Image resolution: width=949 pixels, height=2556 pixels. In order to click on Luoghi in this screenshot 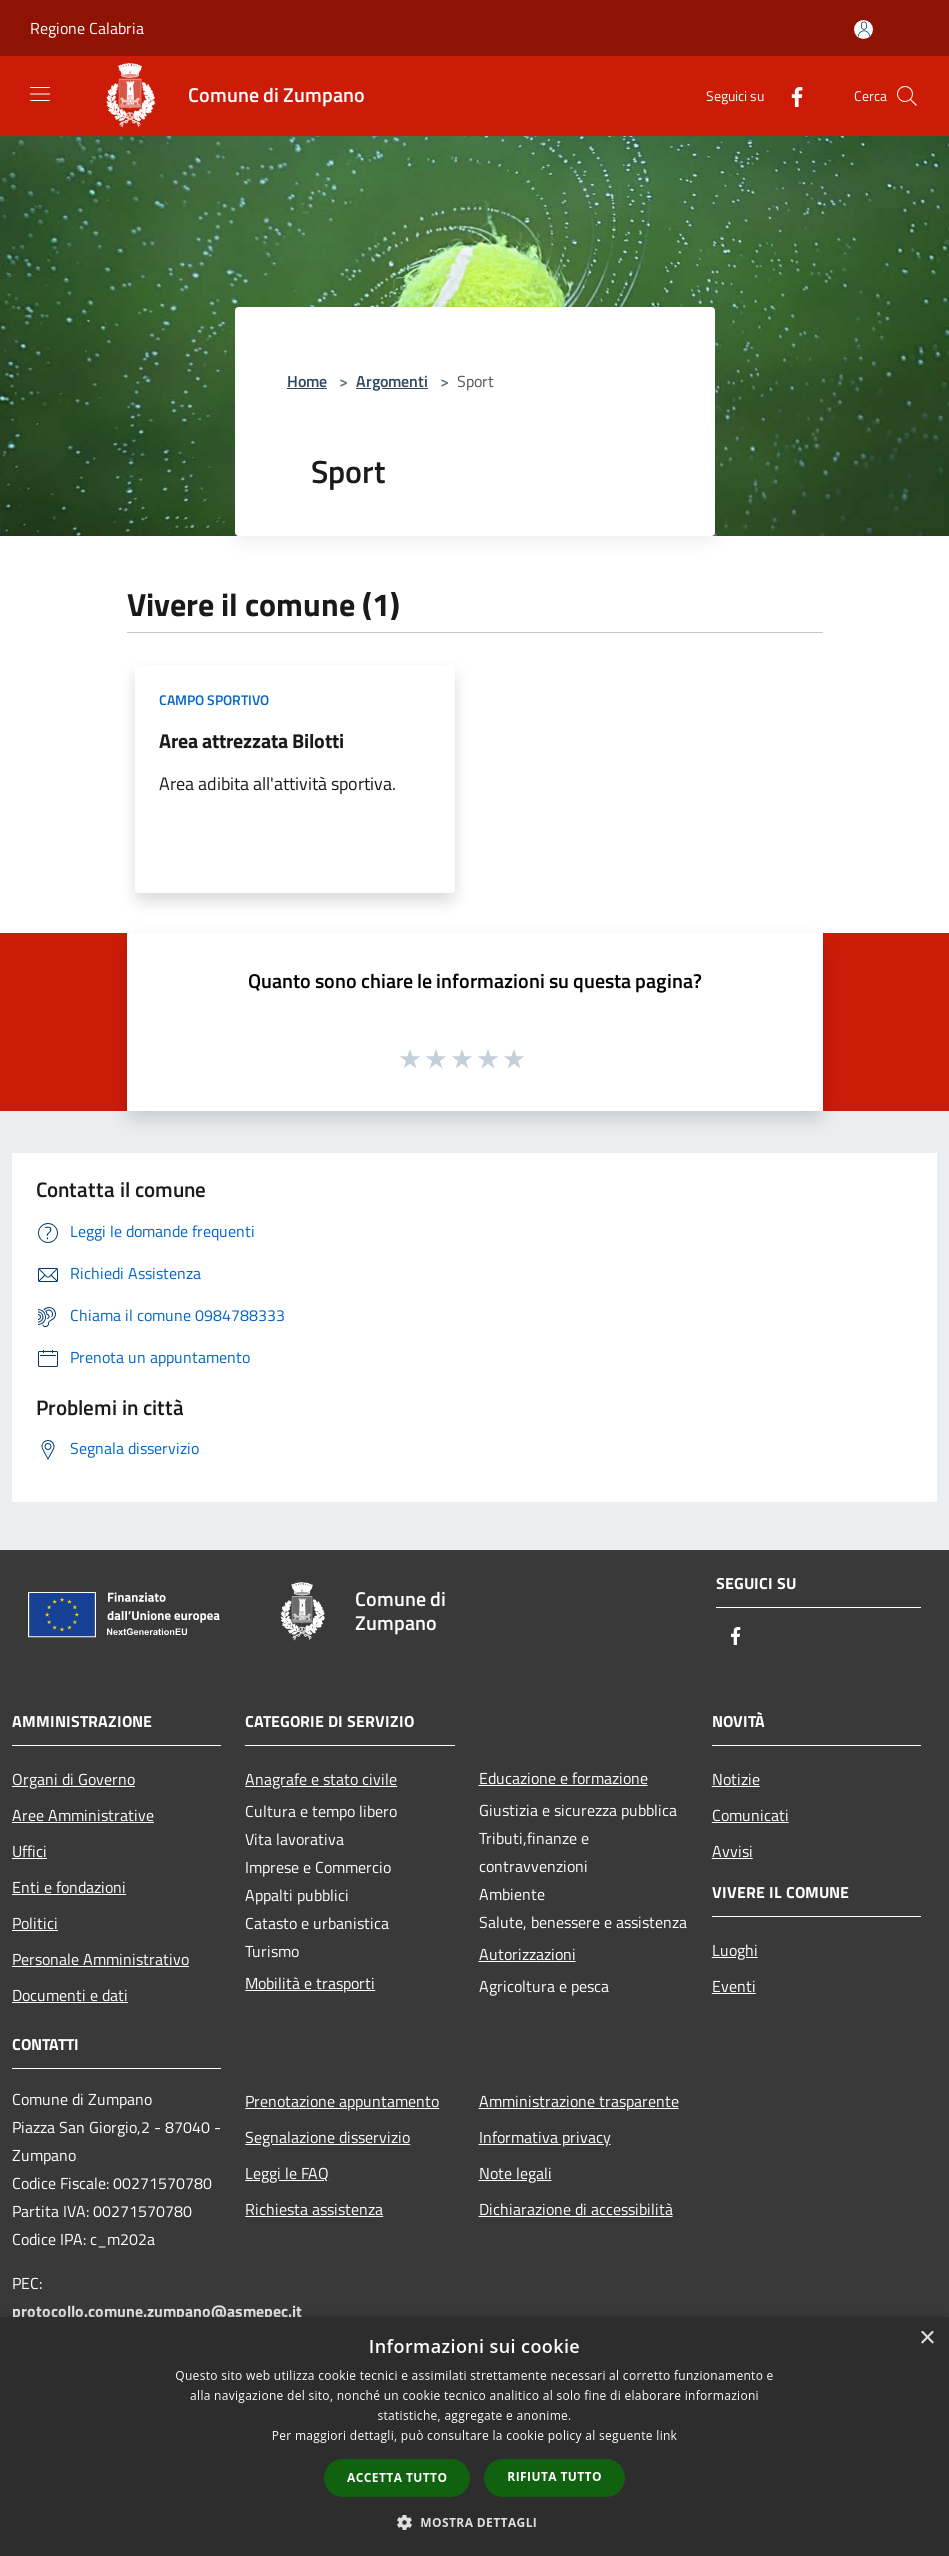, I will do `click(735, 1950)`.